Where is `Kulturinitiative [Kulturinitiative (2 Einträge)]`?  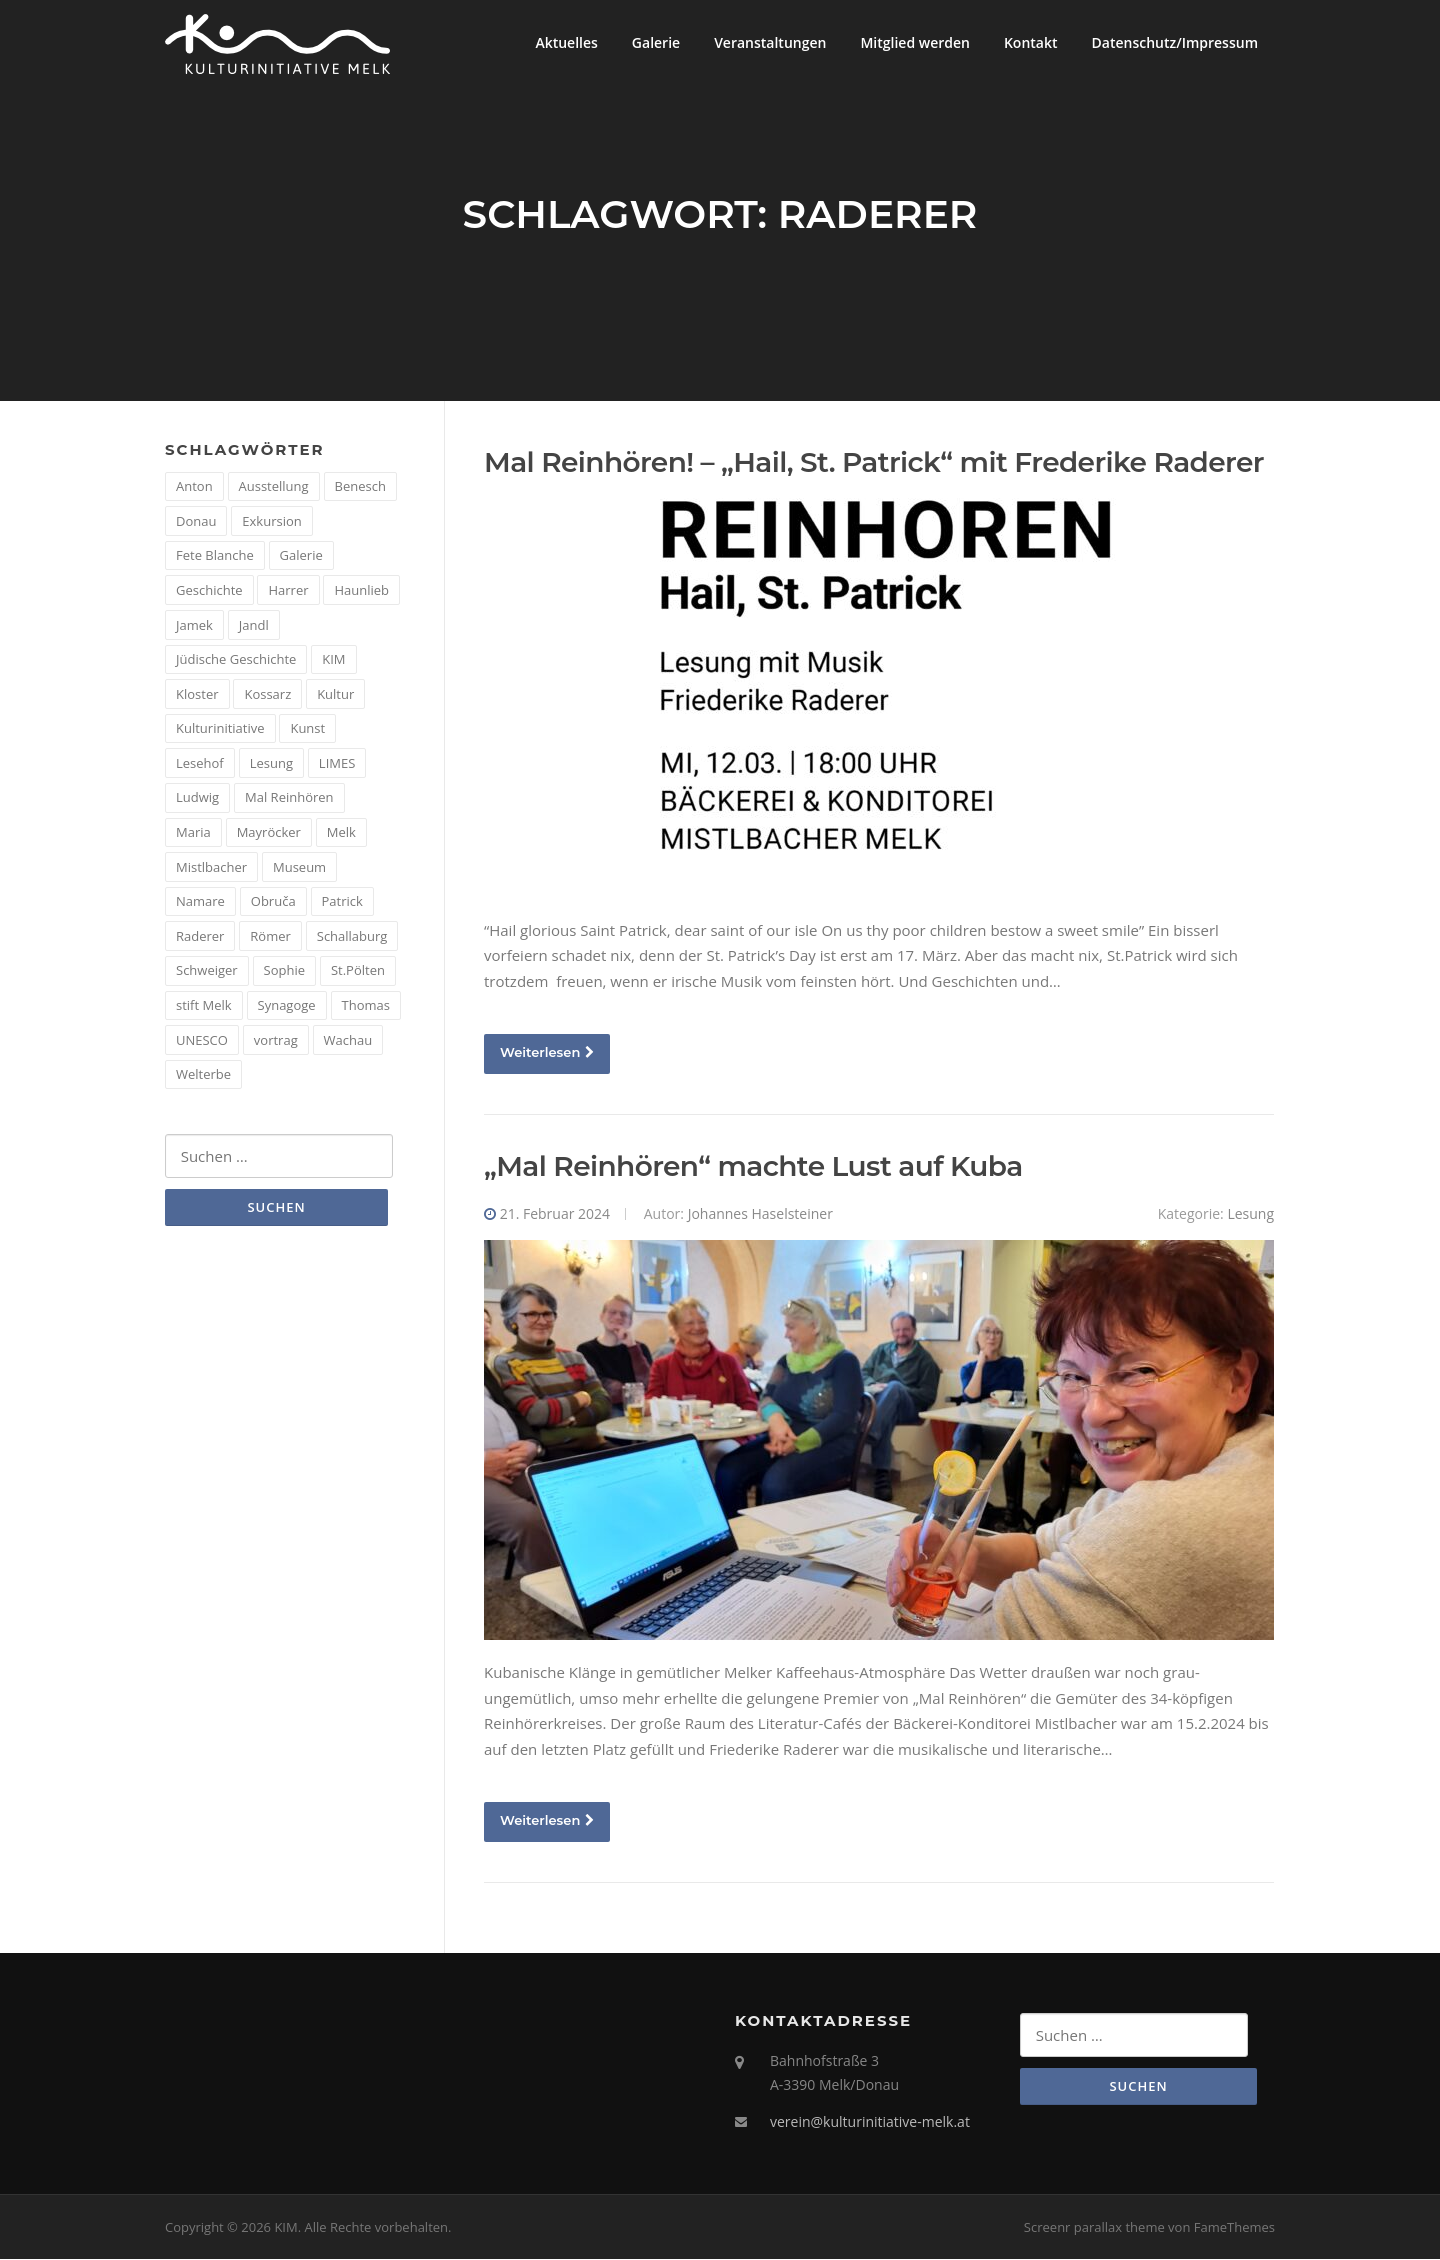
Kulturinitiative [Kulturinitiative (2 Einträge)] is located at coordinates (220, 730).